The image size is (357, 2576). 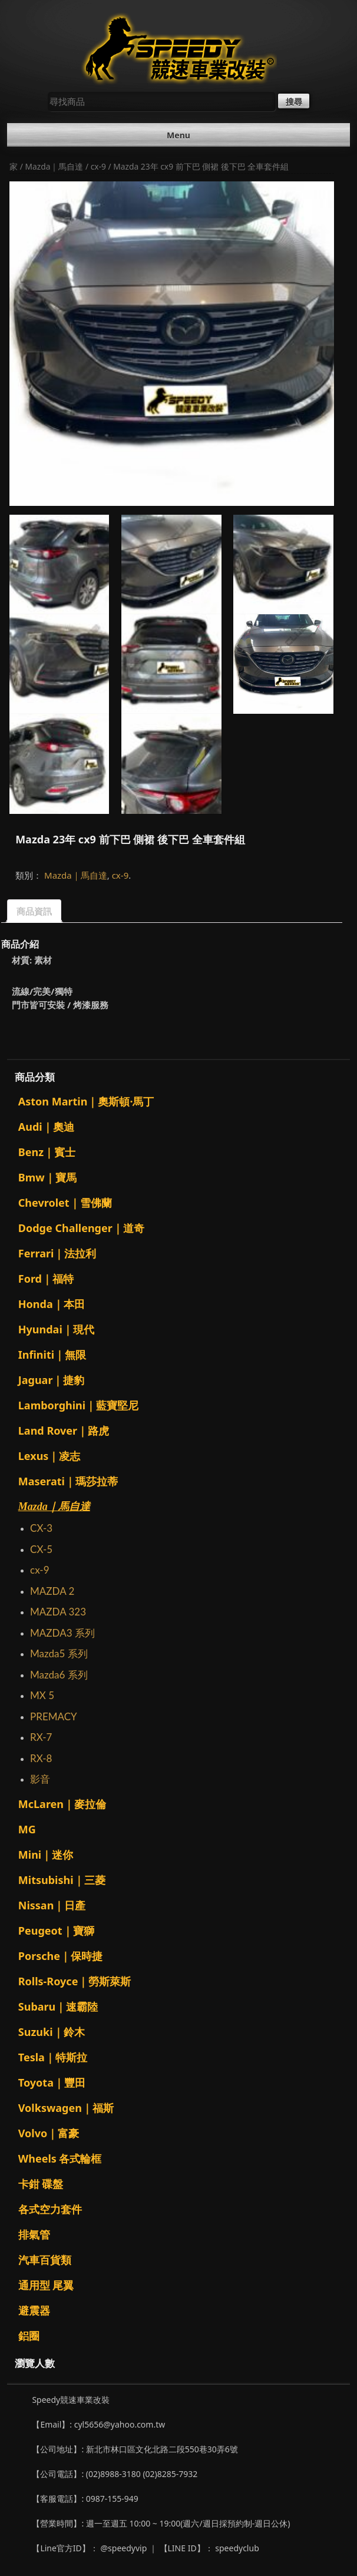 What do you see at coordinates (34, 911) in the screenshot?
I see `商品資訊` at bounding box center [34, 911].